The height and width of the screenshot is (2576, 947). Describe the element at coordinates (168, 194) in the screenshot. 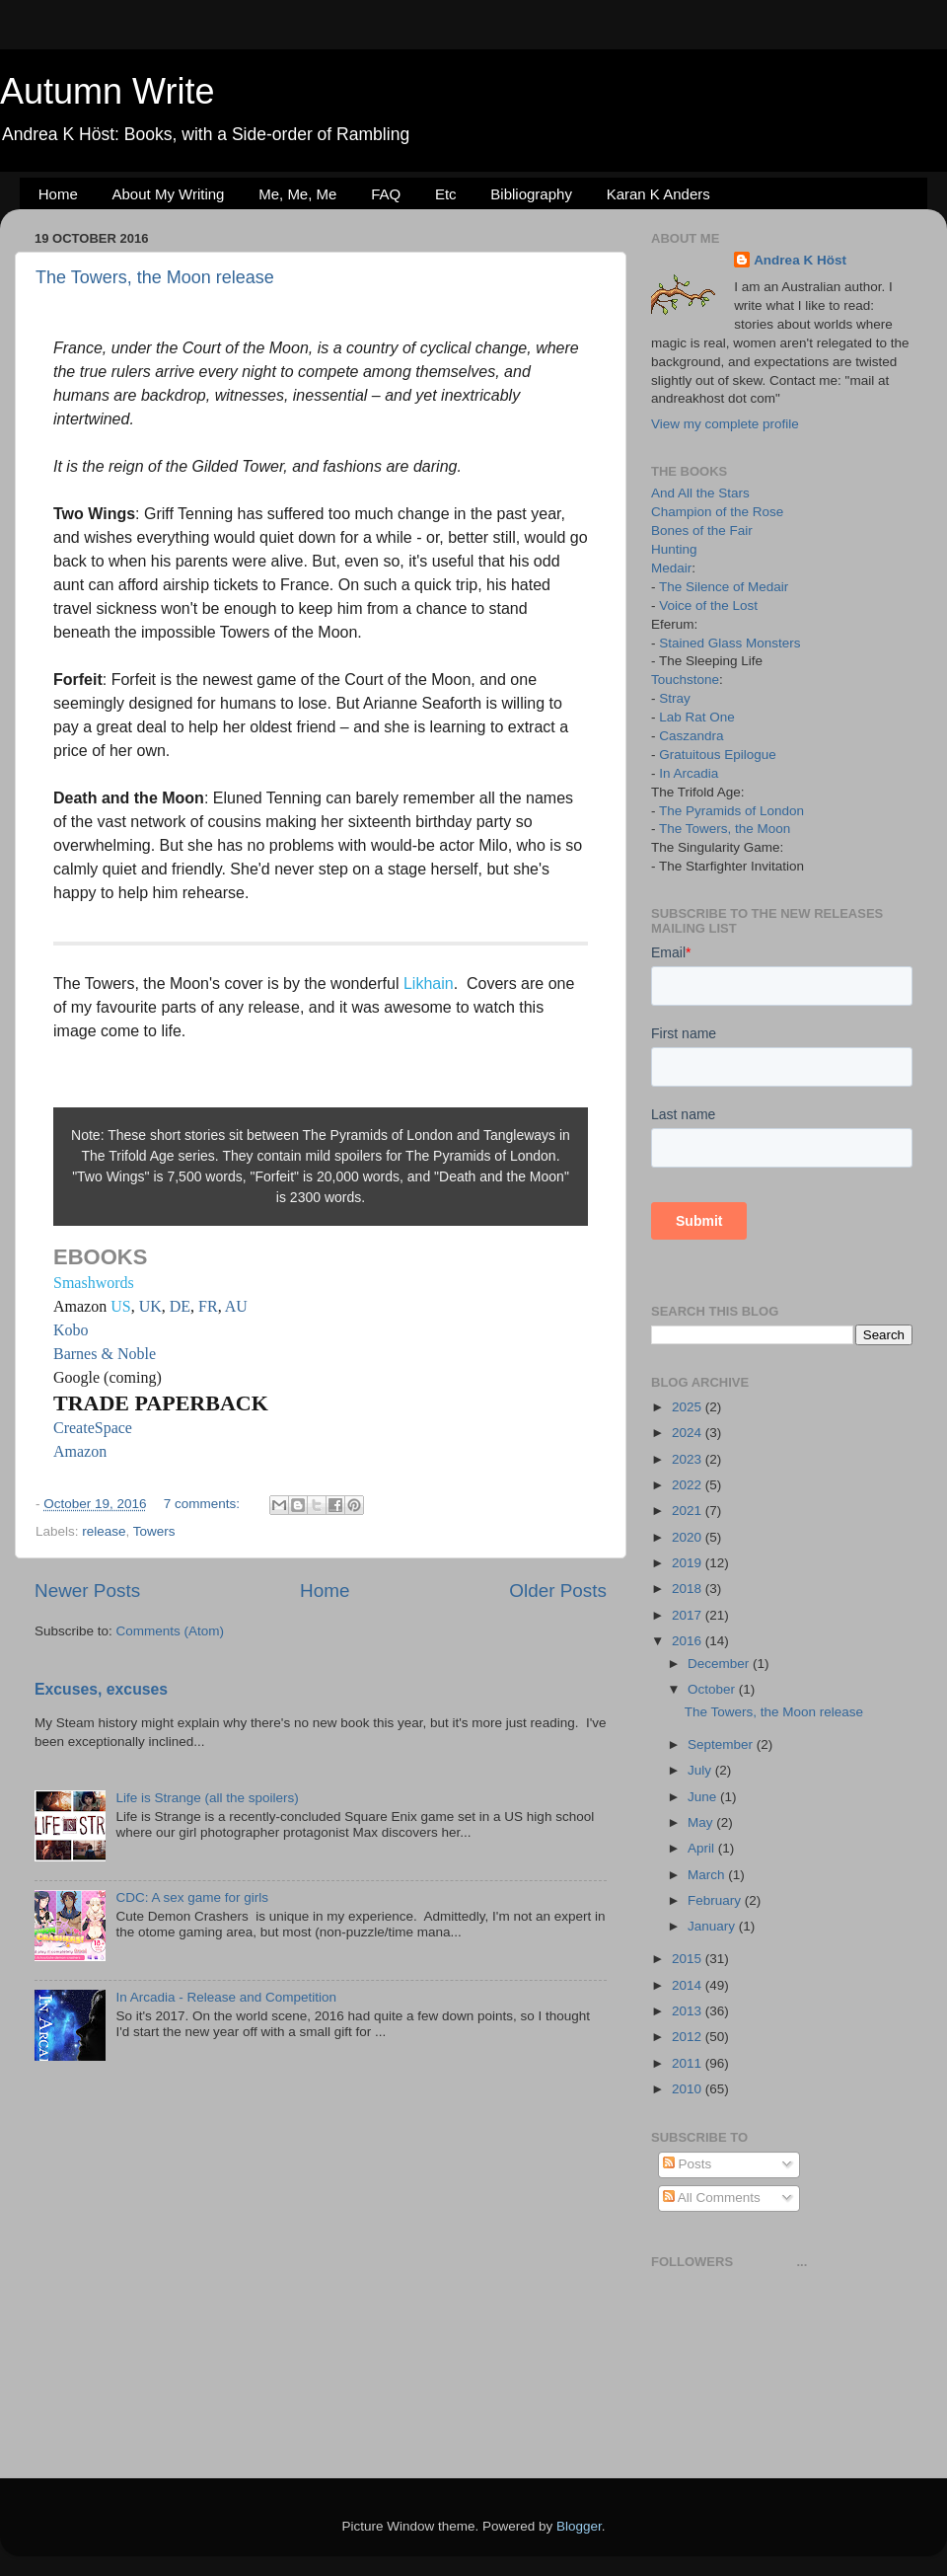

I see `About My Writing` at that location.